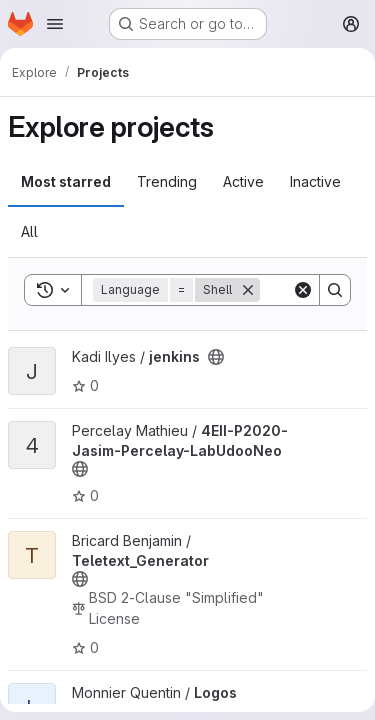  I want to click on [Open navigation menu], so click(55, 24).